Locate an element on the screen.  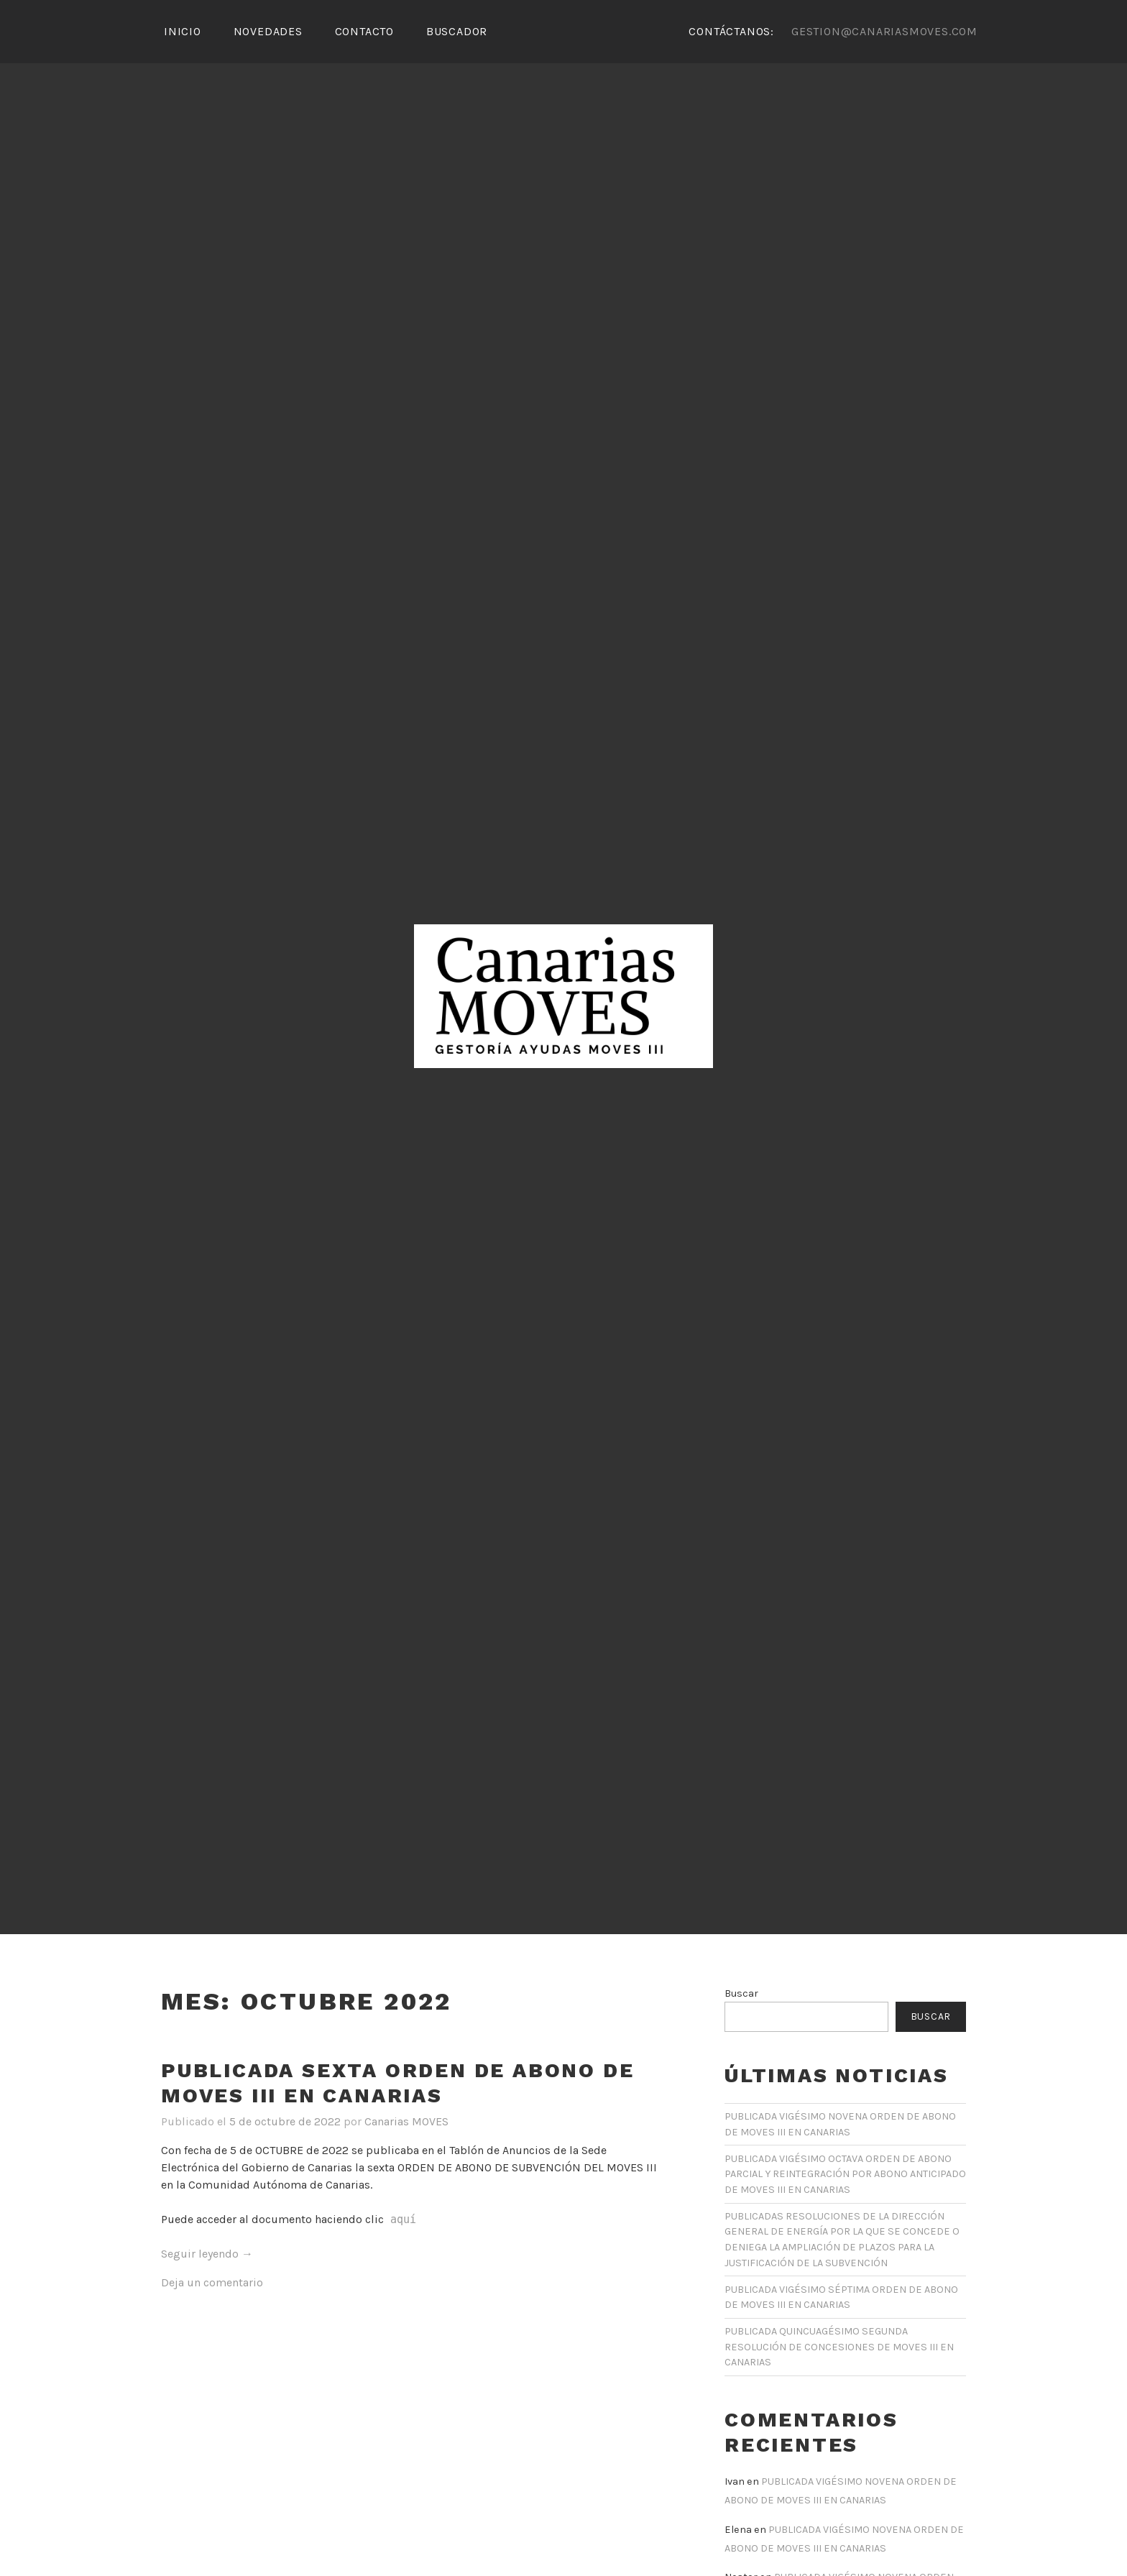
PUBLICADA VIGÉSIMO OCTAVA ORDEN DE ABONO PARCIAL Y REINTEGRACIÓN POR ABONO ANTICIPADO DE MOVES III EN CANARIAS is located at coordinates (845, 2174).